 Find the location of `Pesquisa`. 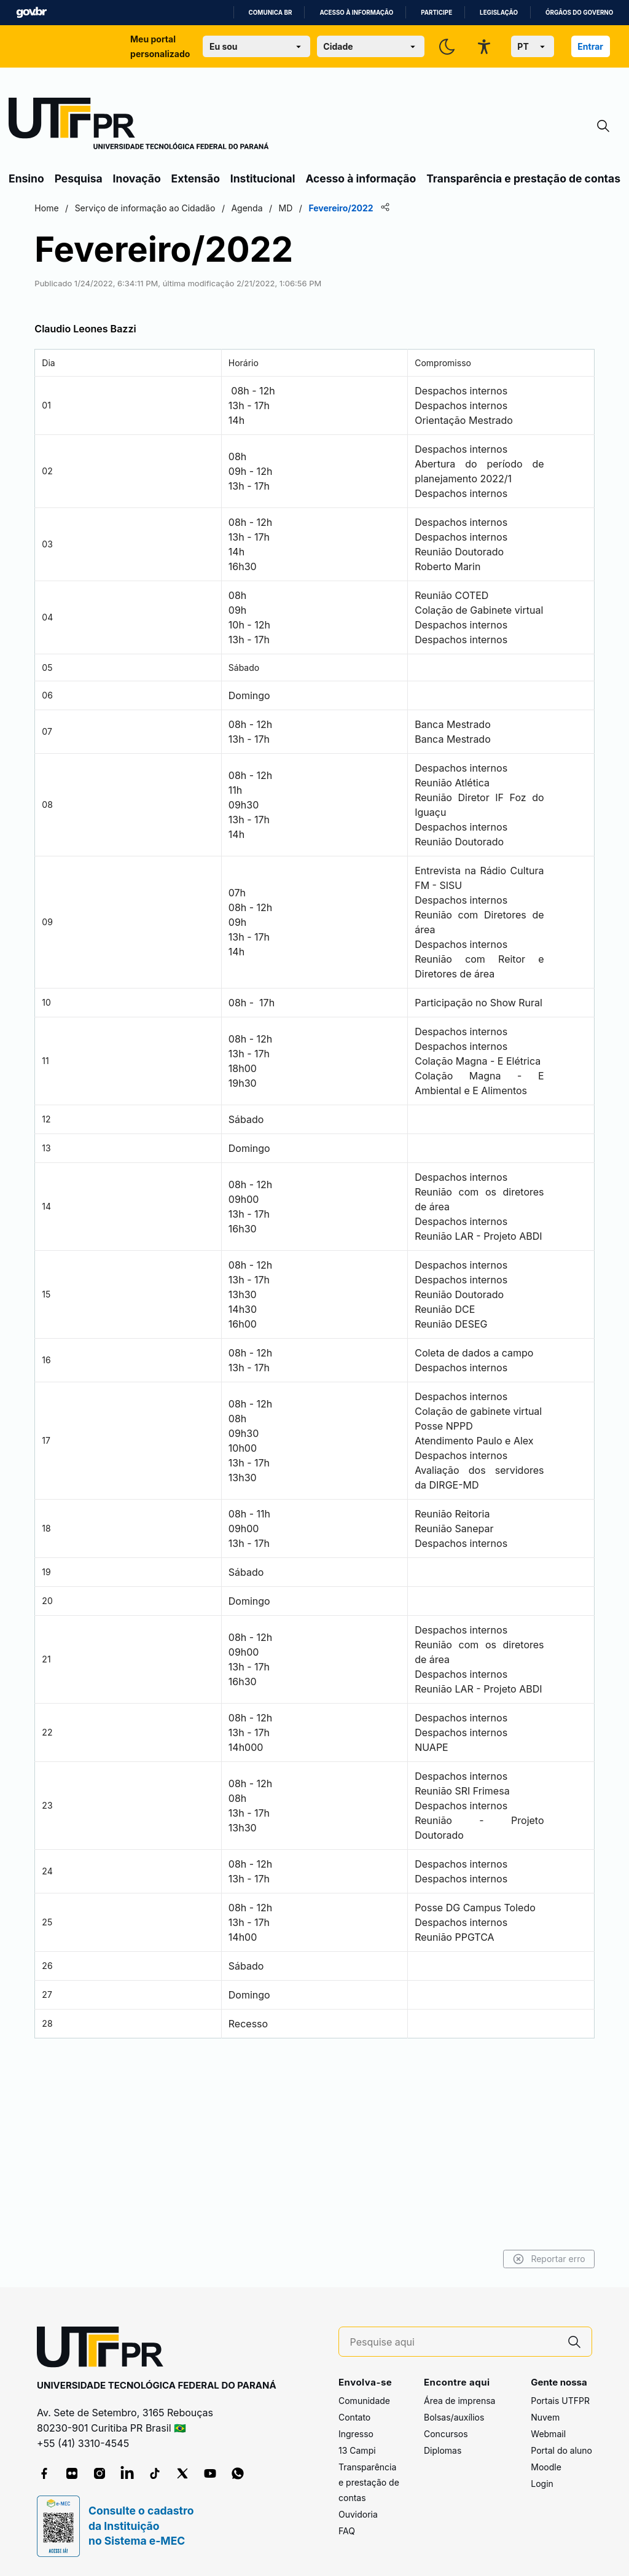

Pesquisa is located at coordinates (79, 178).